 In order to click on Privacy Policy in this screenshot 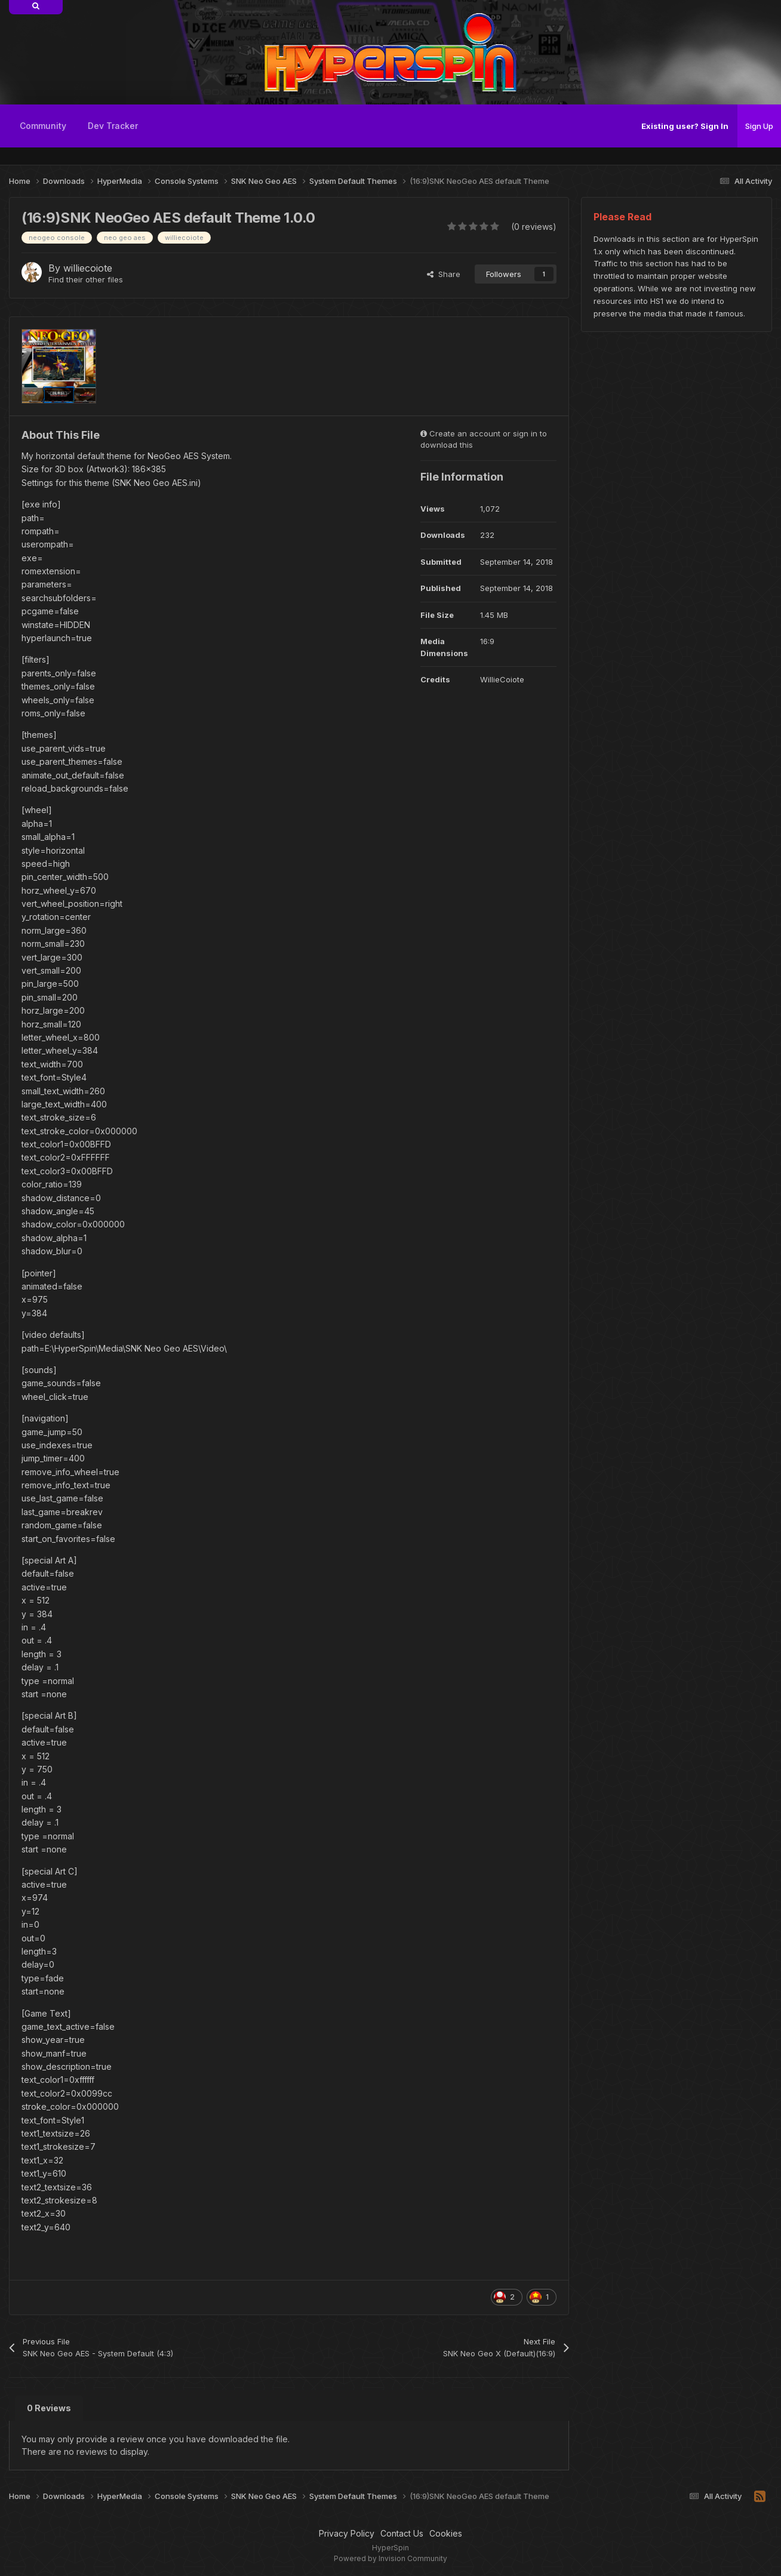, I will do `click(346, 2533)`.